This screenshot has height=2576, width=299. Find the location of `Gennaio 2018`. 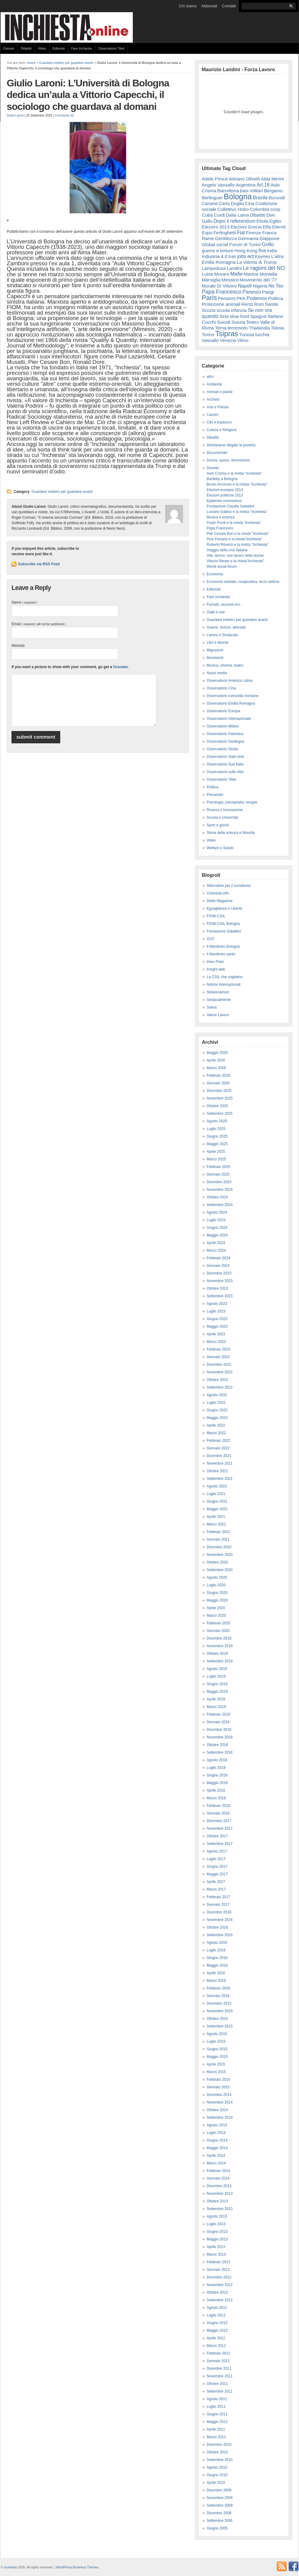

Gennaio 2018 is located at coordinates (218, 1813).